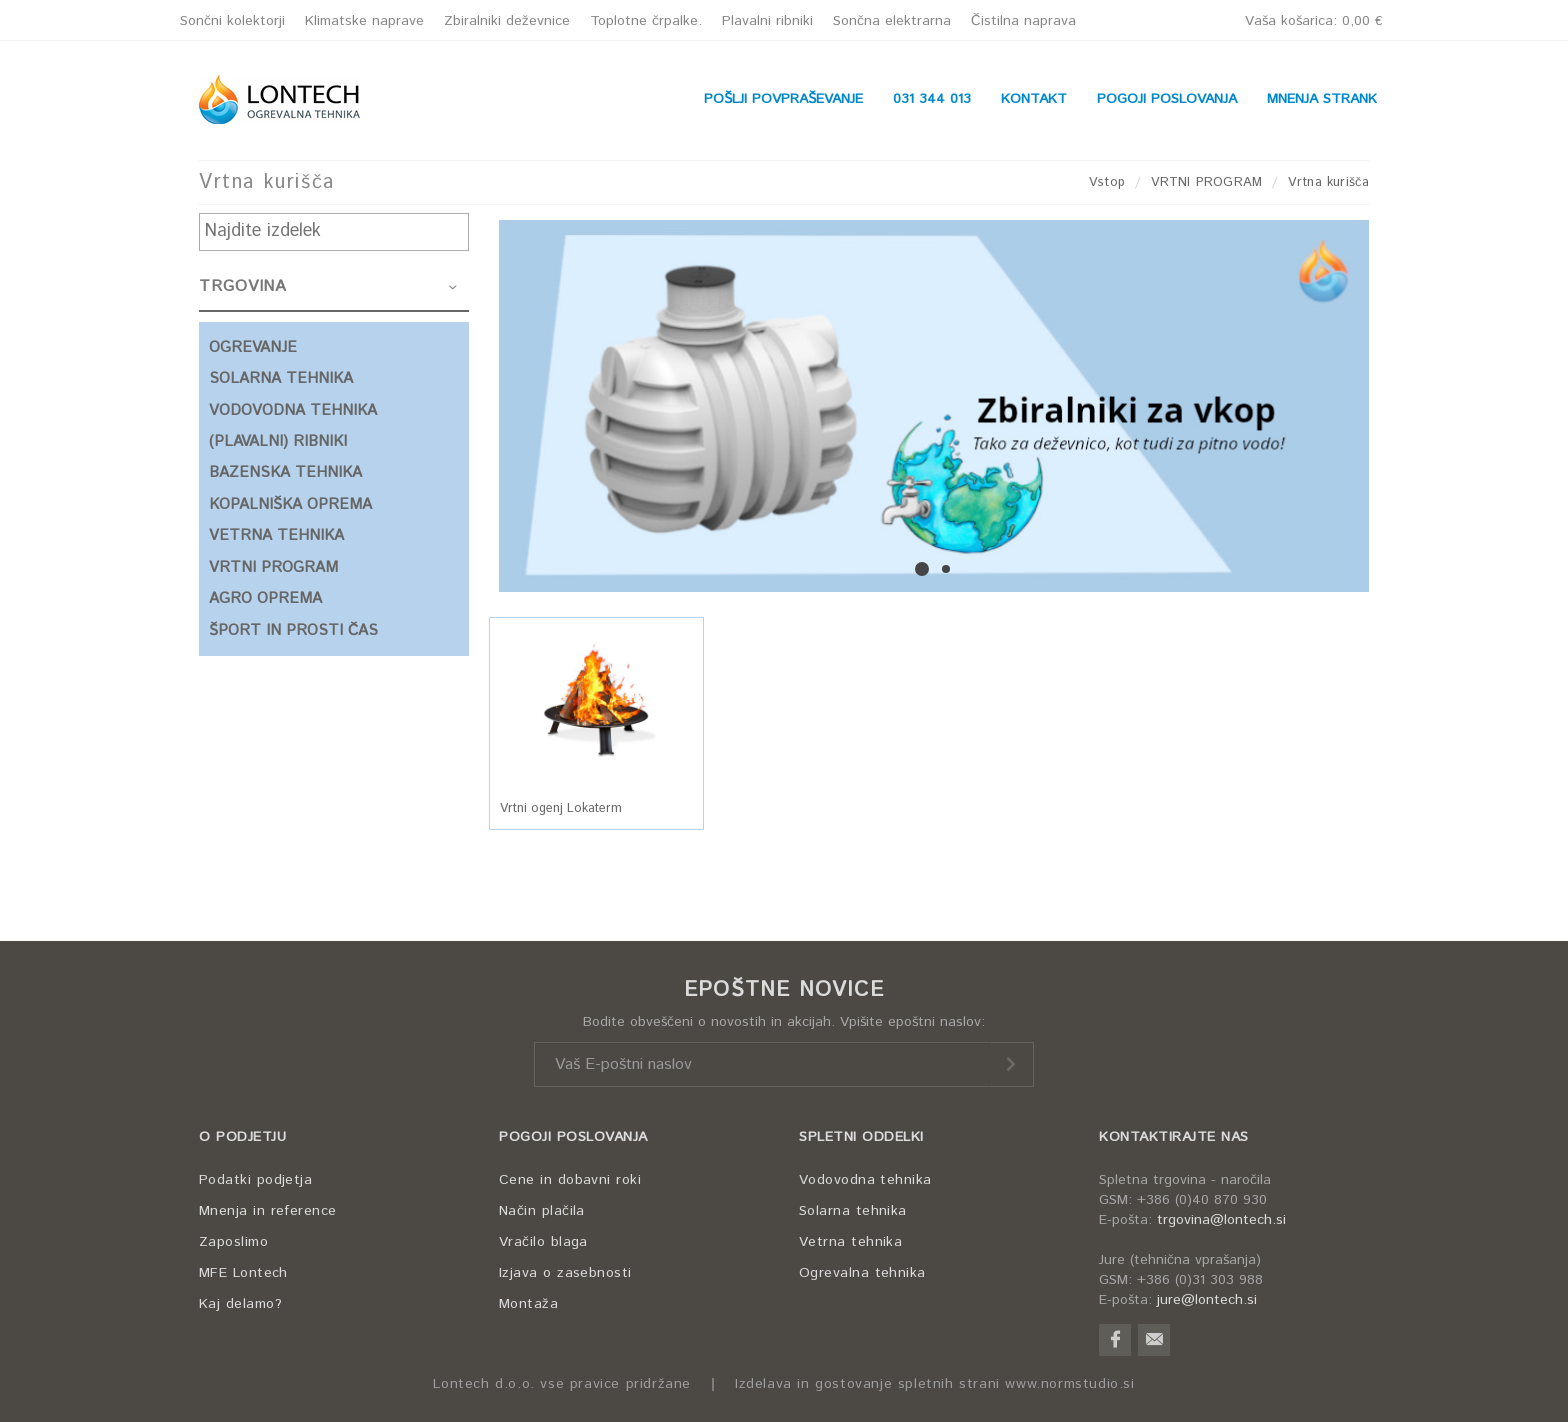  Describe the element at coordinates (565, 1273) in the screenshot. I see `Izjava o zasebnosti` at that location.